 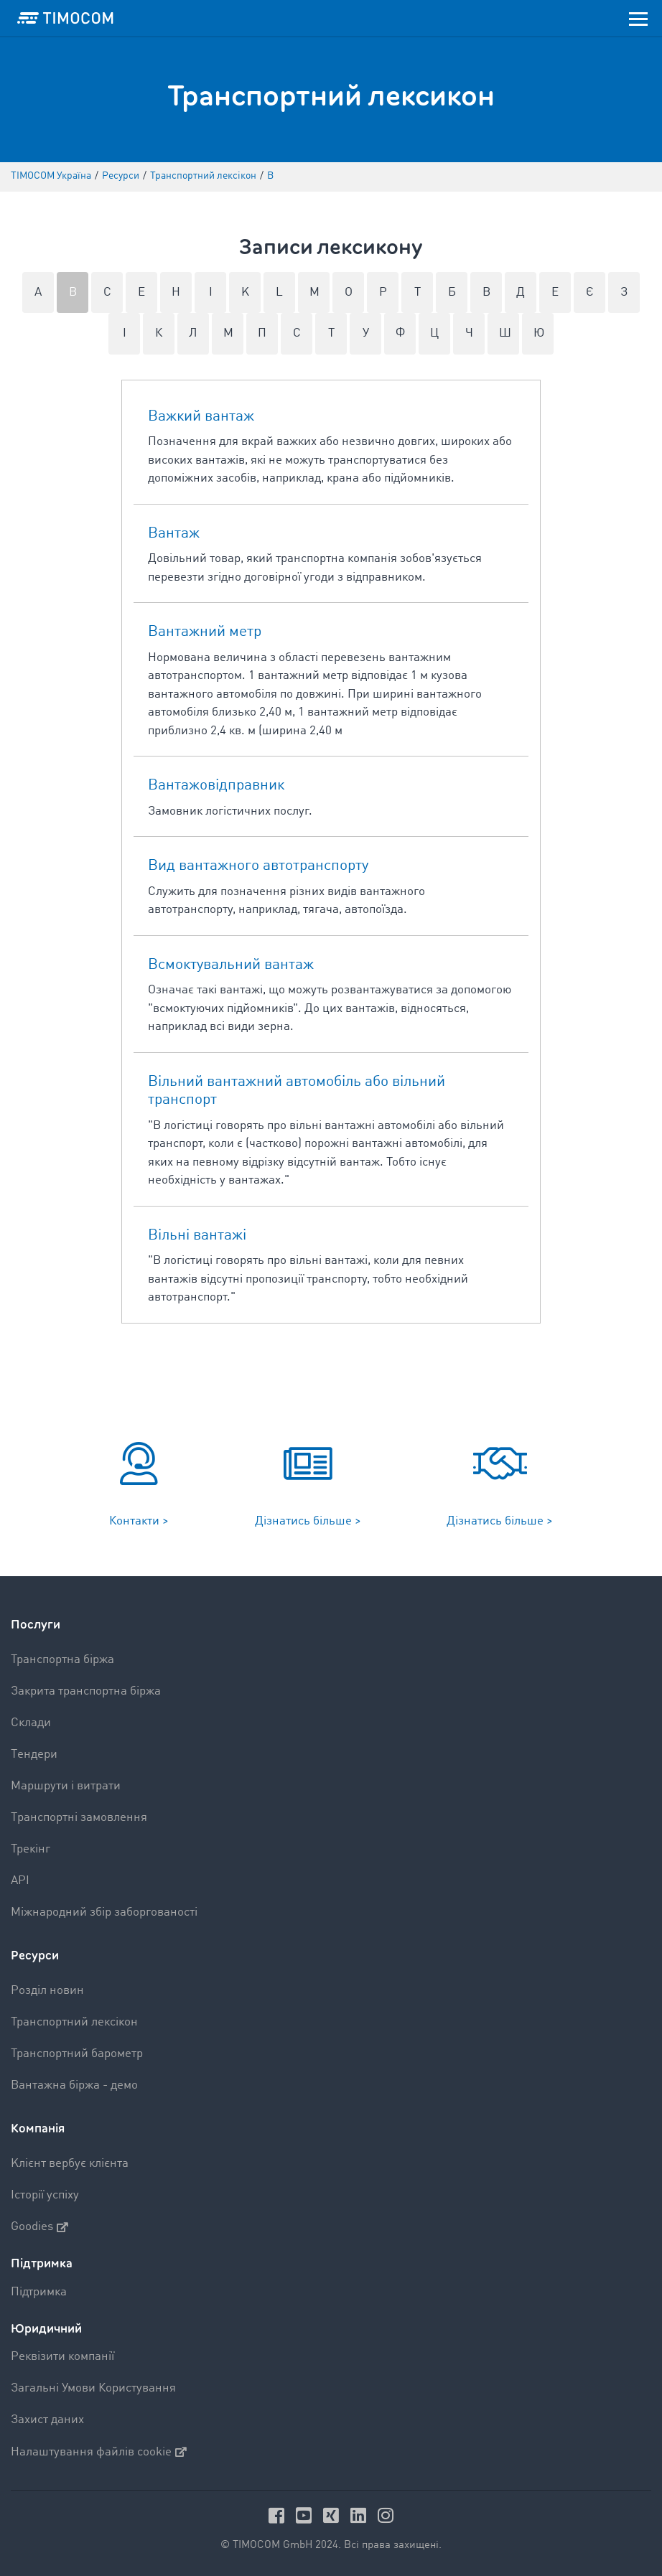 I want to click on Tендери, so click(x=34, y=1754).